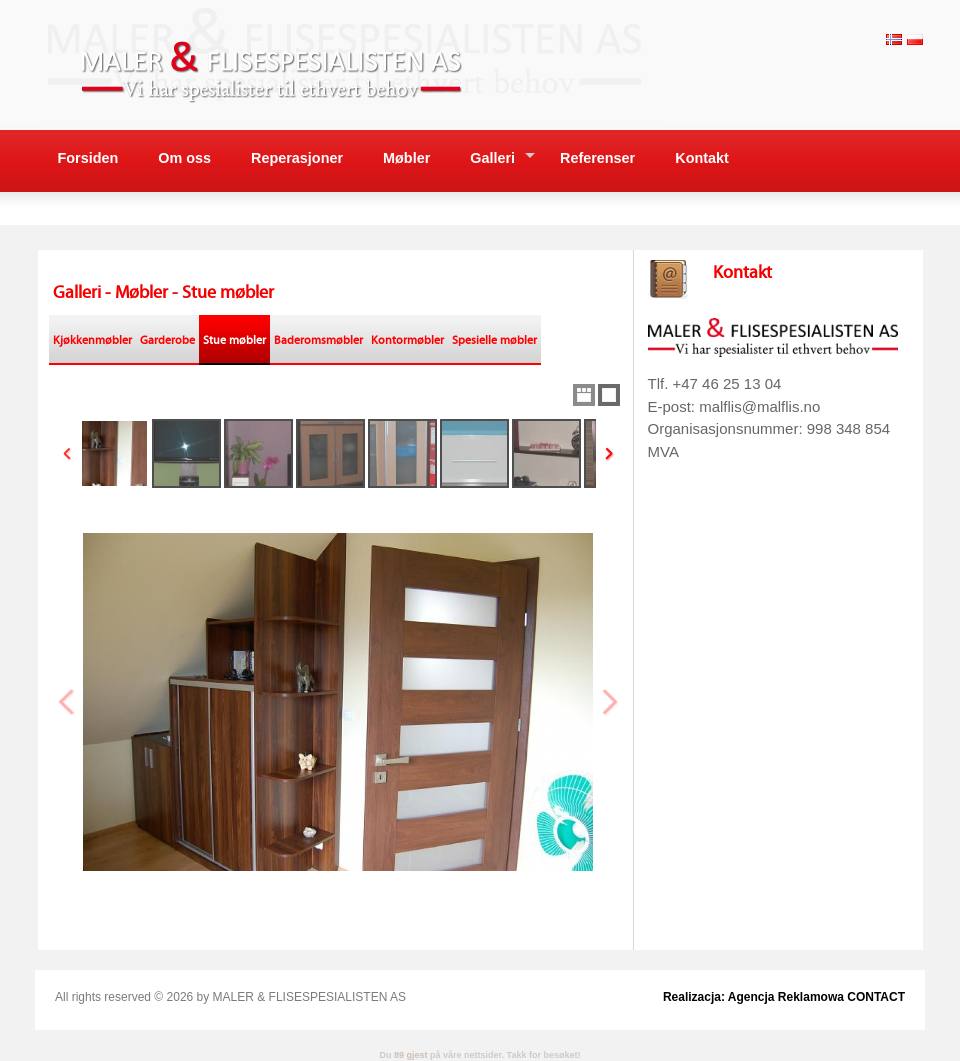 The width and height of the screenshot is (960, 1061). Describe the element at coordinates (702, 158) in the screenshot. I see `Kontakt` at that location.